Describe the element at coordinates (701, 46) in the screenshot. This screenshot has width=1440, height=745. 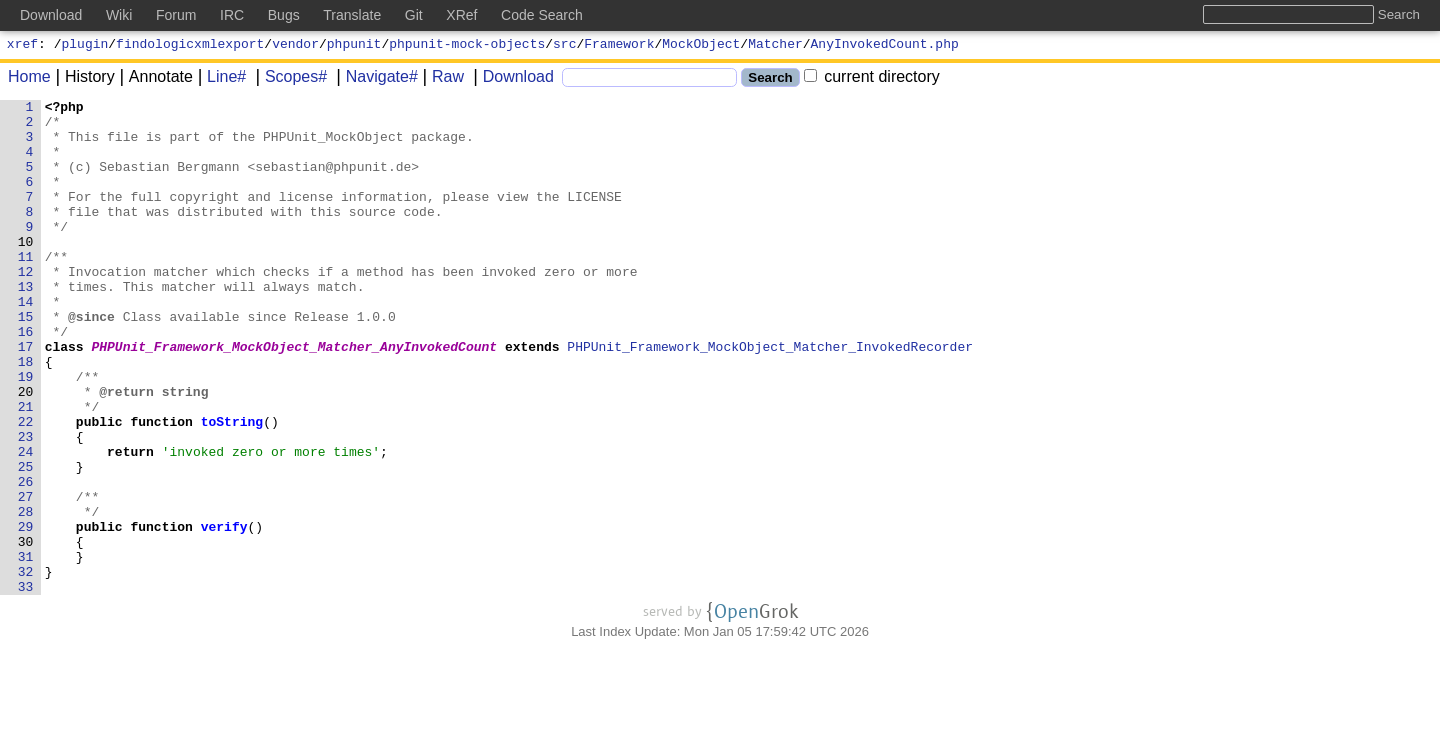
I see `MockObject` at that location.